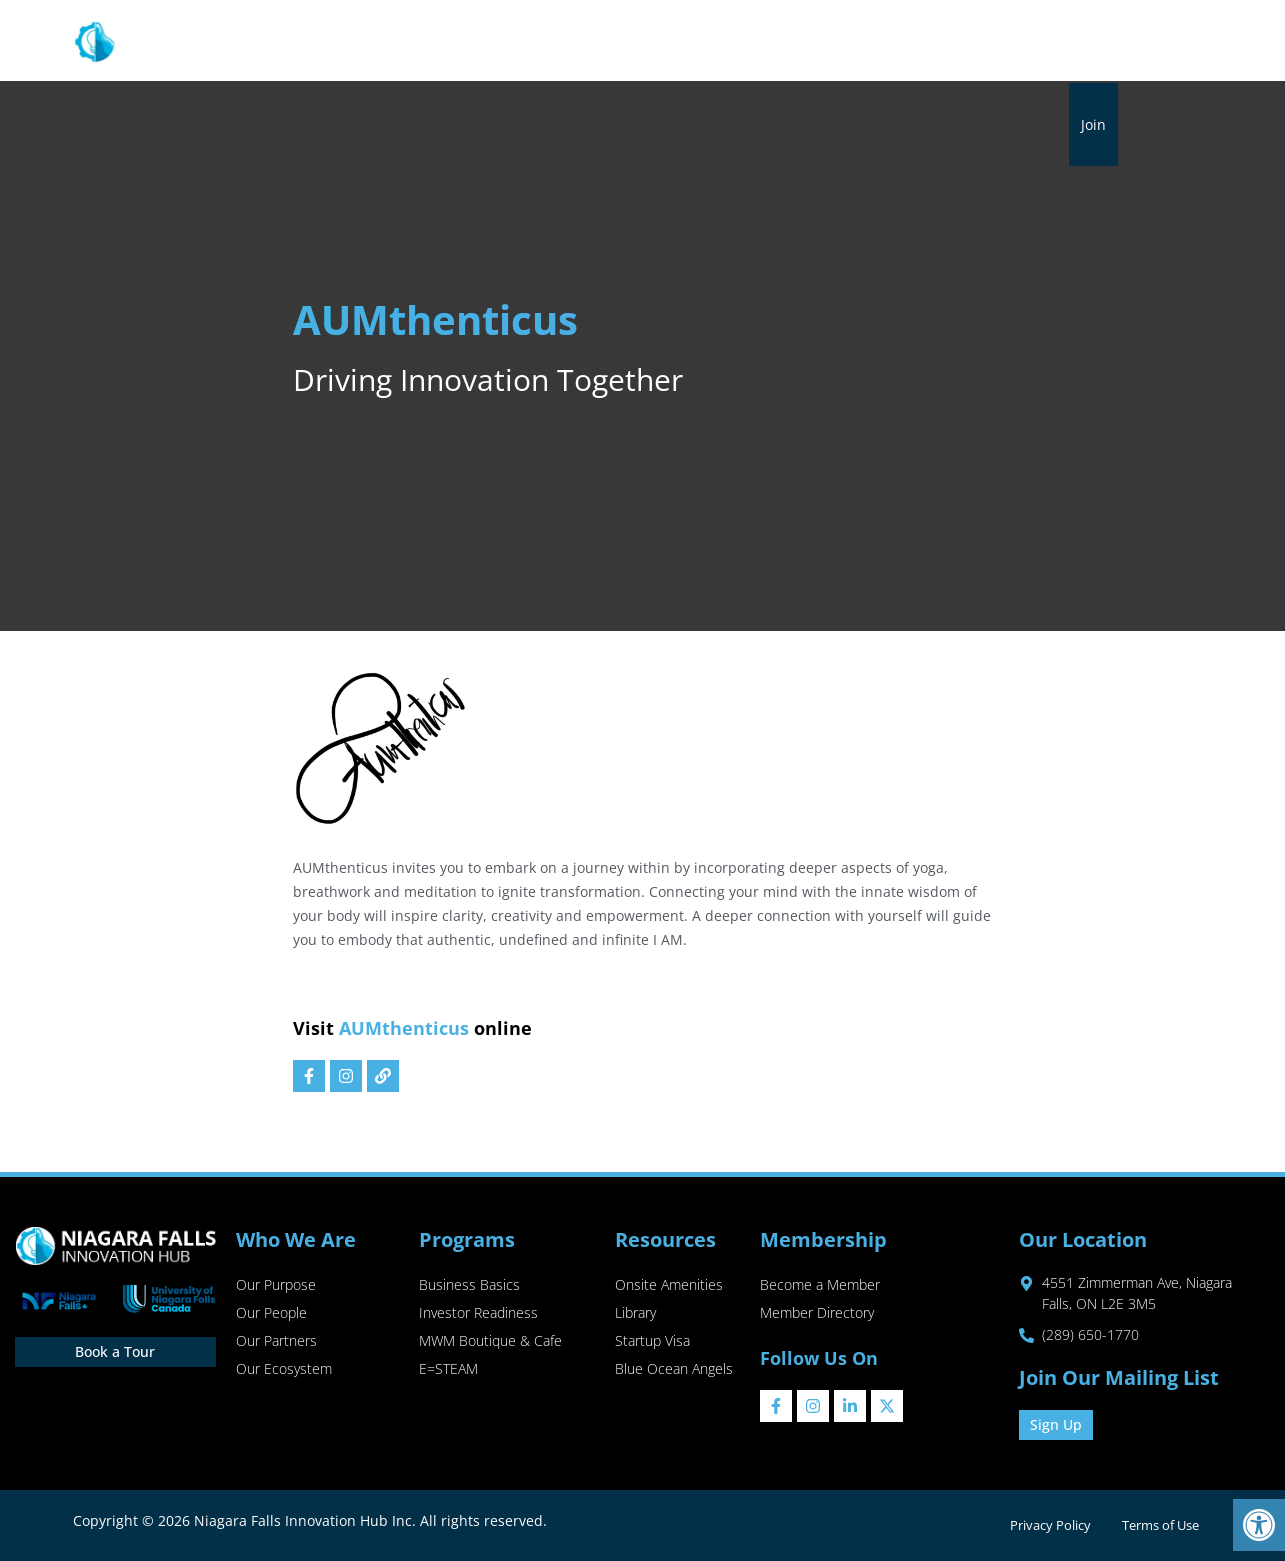 The image size is (1285, 1561). Describe the element at coordinates (817, 1313) in the screenshot. I see `Member Directory` at that location.